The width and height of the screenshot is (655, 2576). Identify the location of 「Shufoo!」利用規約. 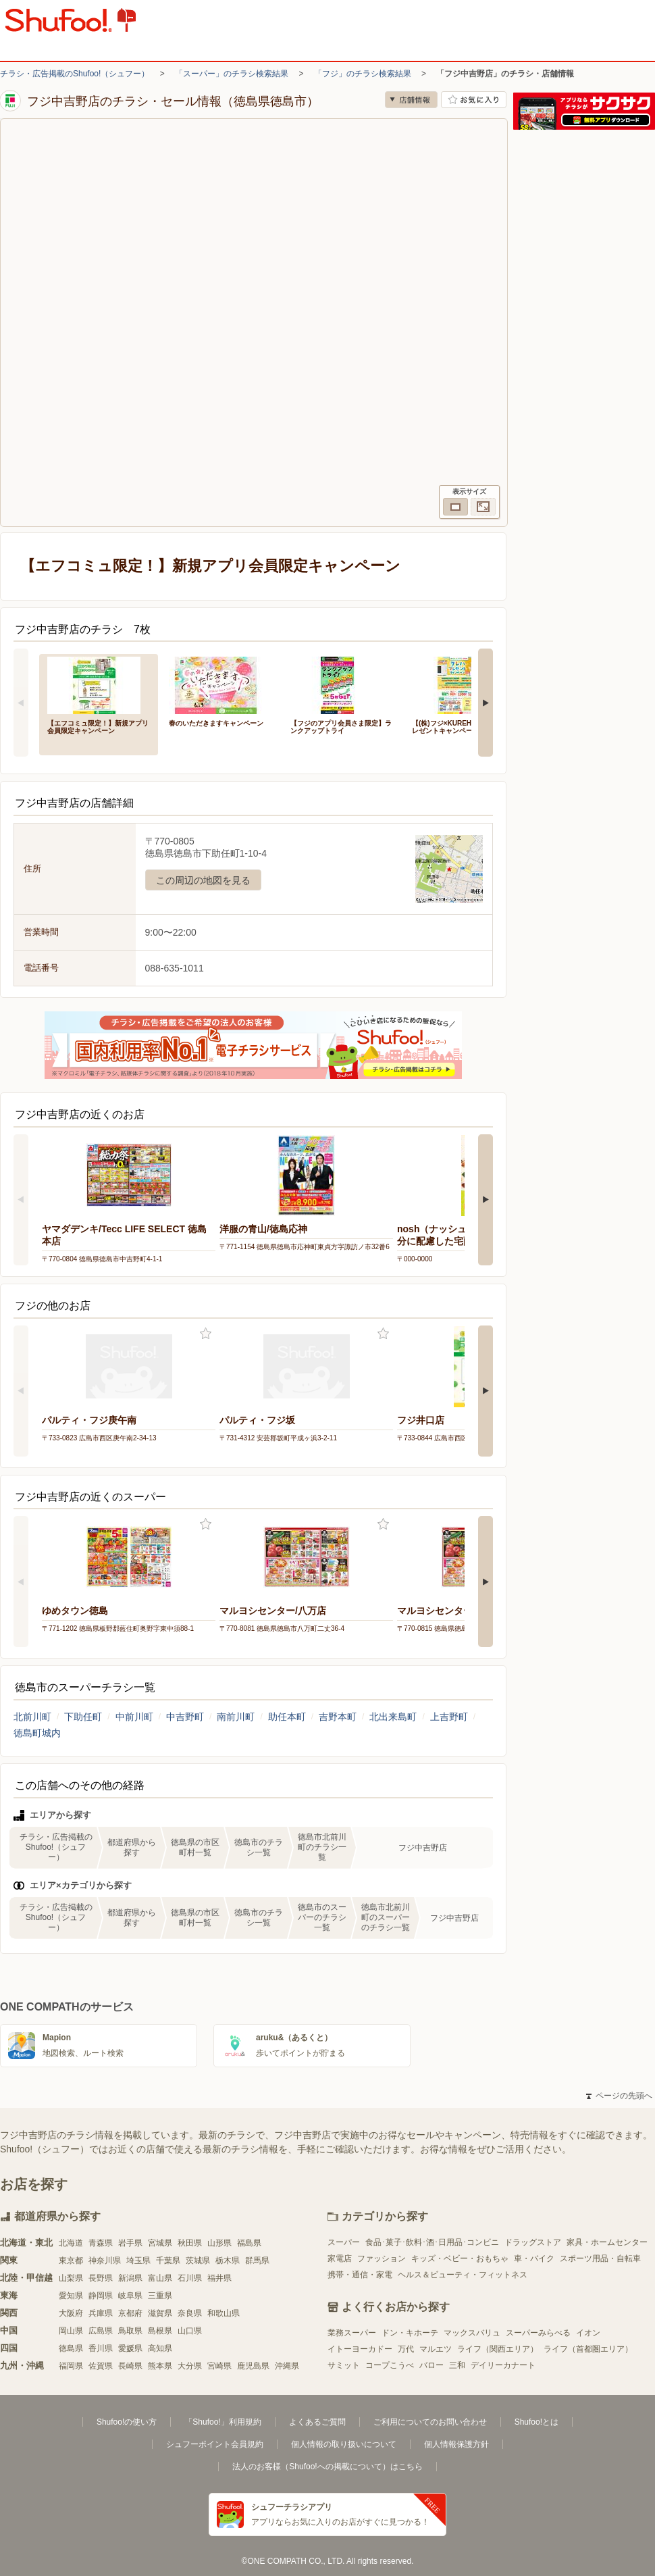
(222, 2422).